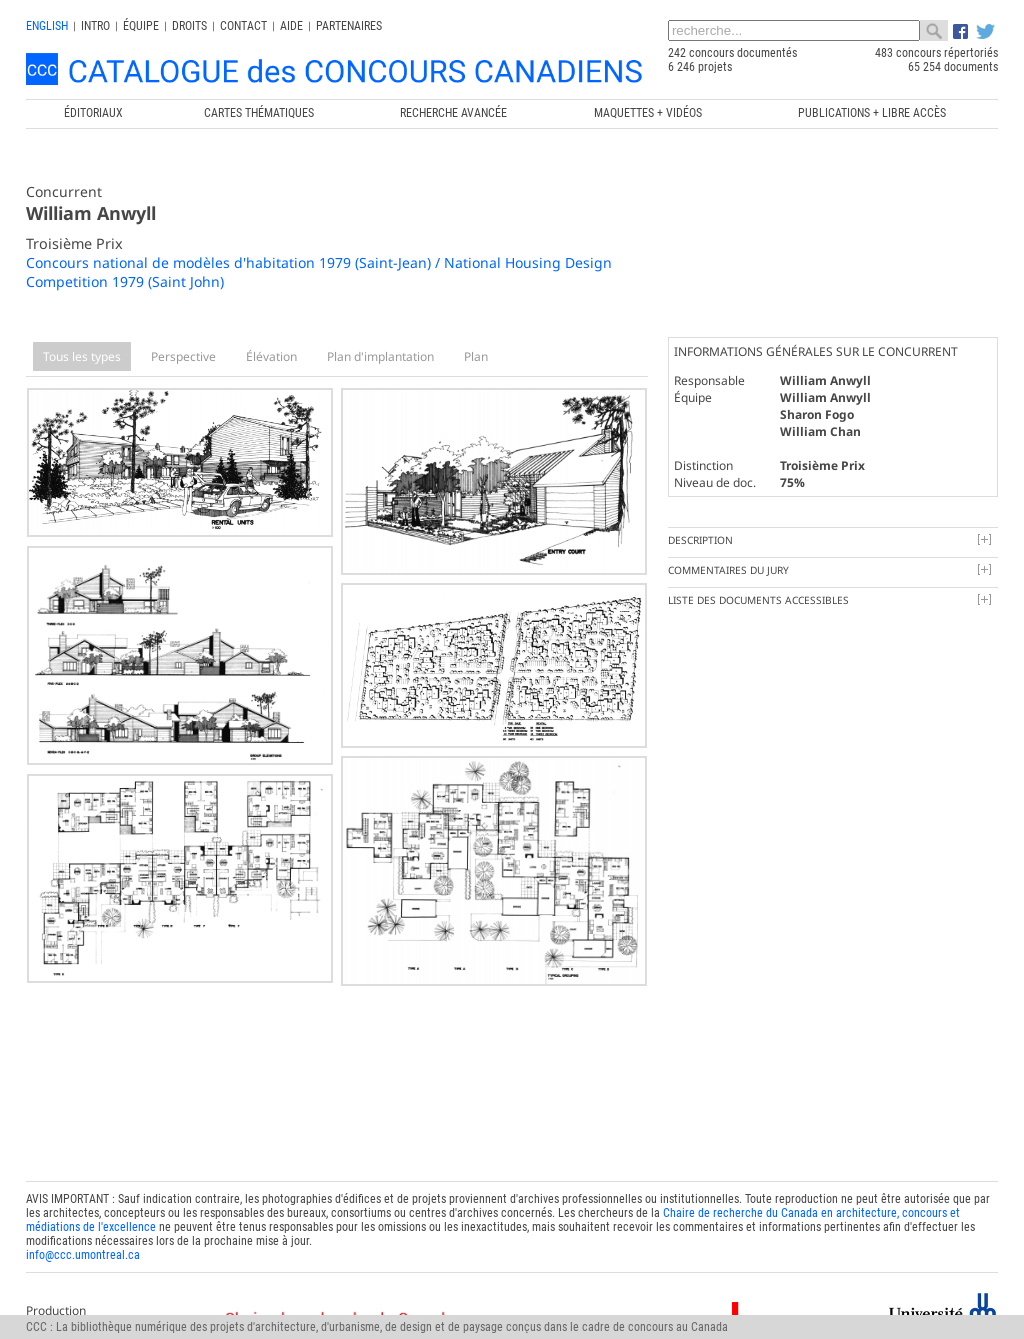  I want to click on Aide, so click(291, 26).